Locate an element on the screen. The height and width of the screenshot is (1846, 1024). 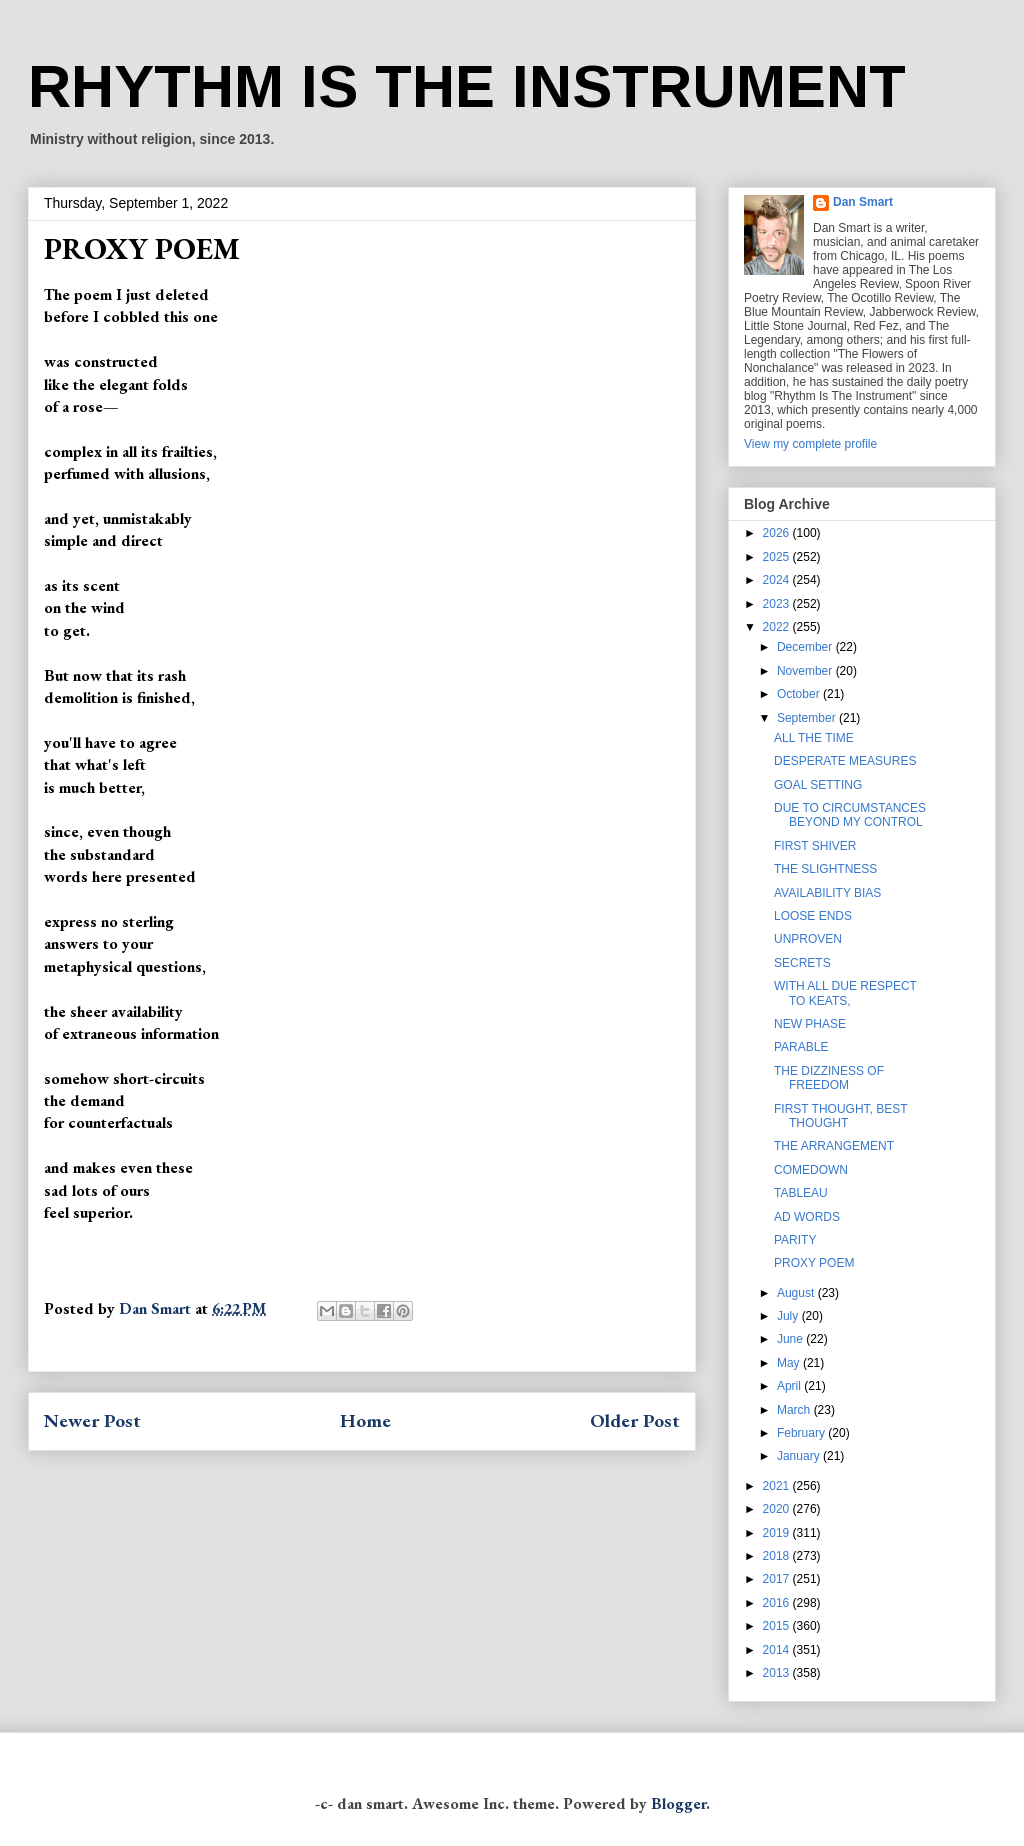
Home is located at coordinates (365, 1420).